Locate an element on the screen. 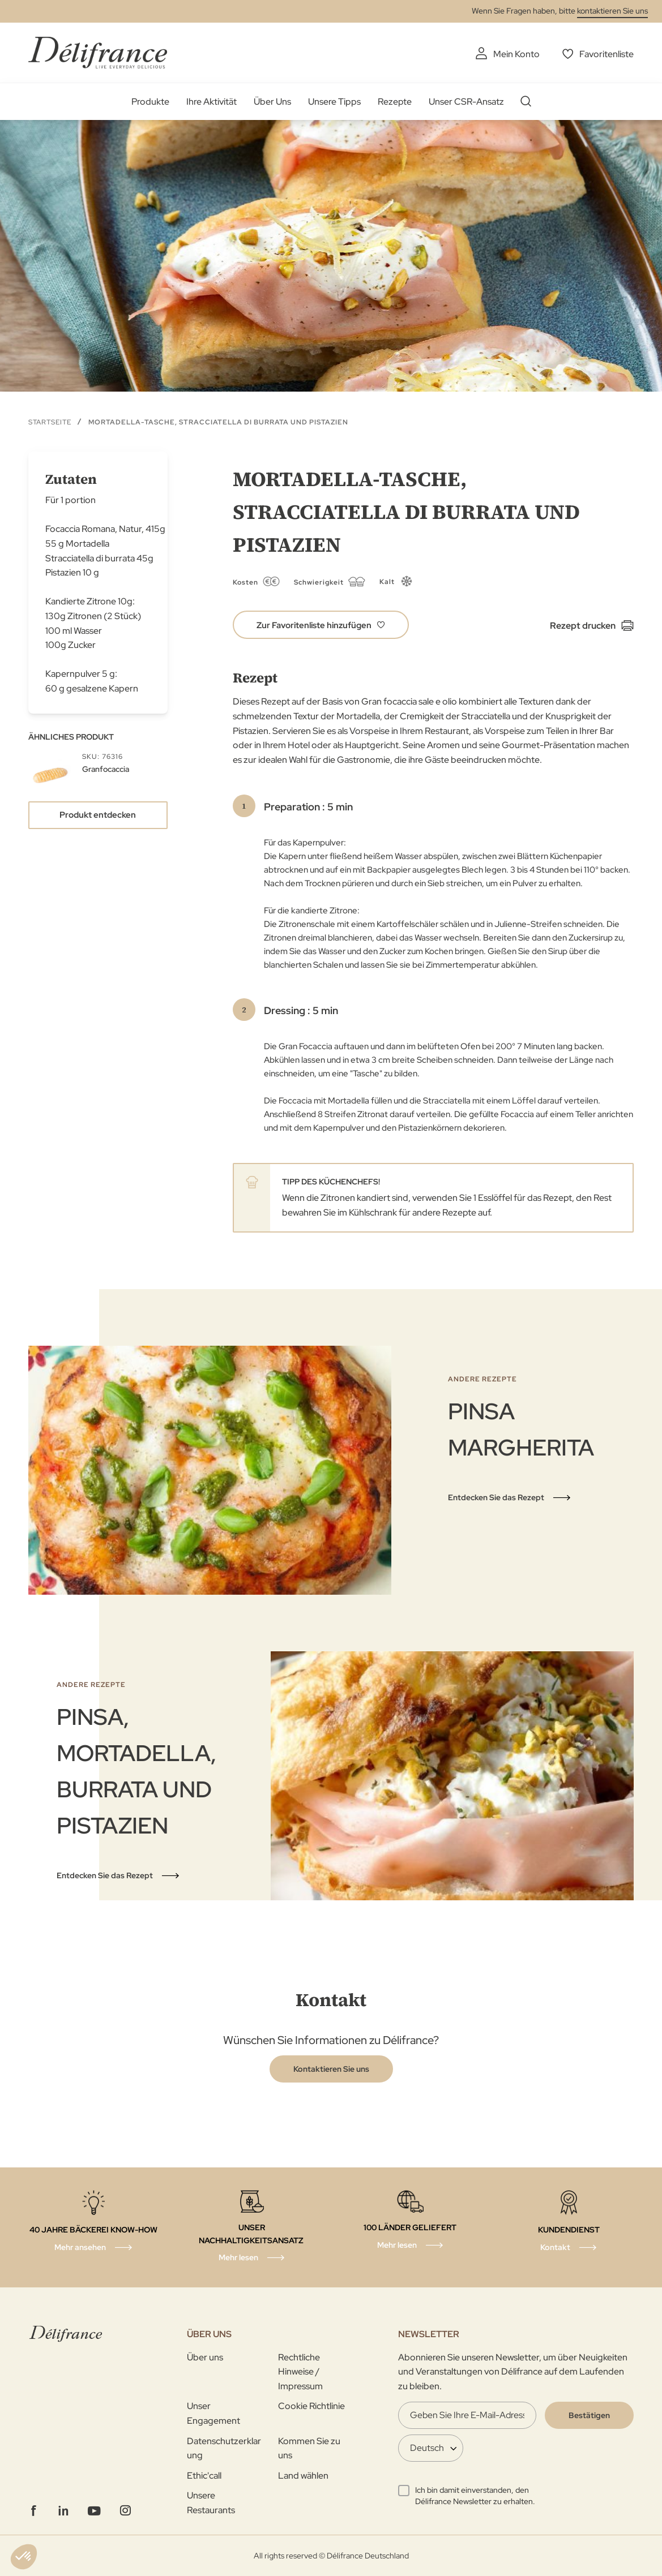 This screenshot has width=662, height=2576. Über uns is located at coordinates (205, 2357).